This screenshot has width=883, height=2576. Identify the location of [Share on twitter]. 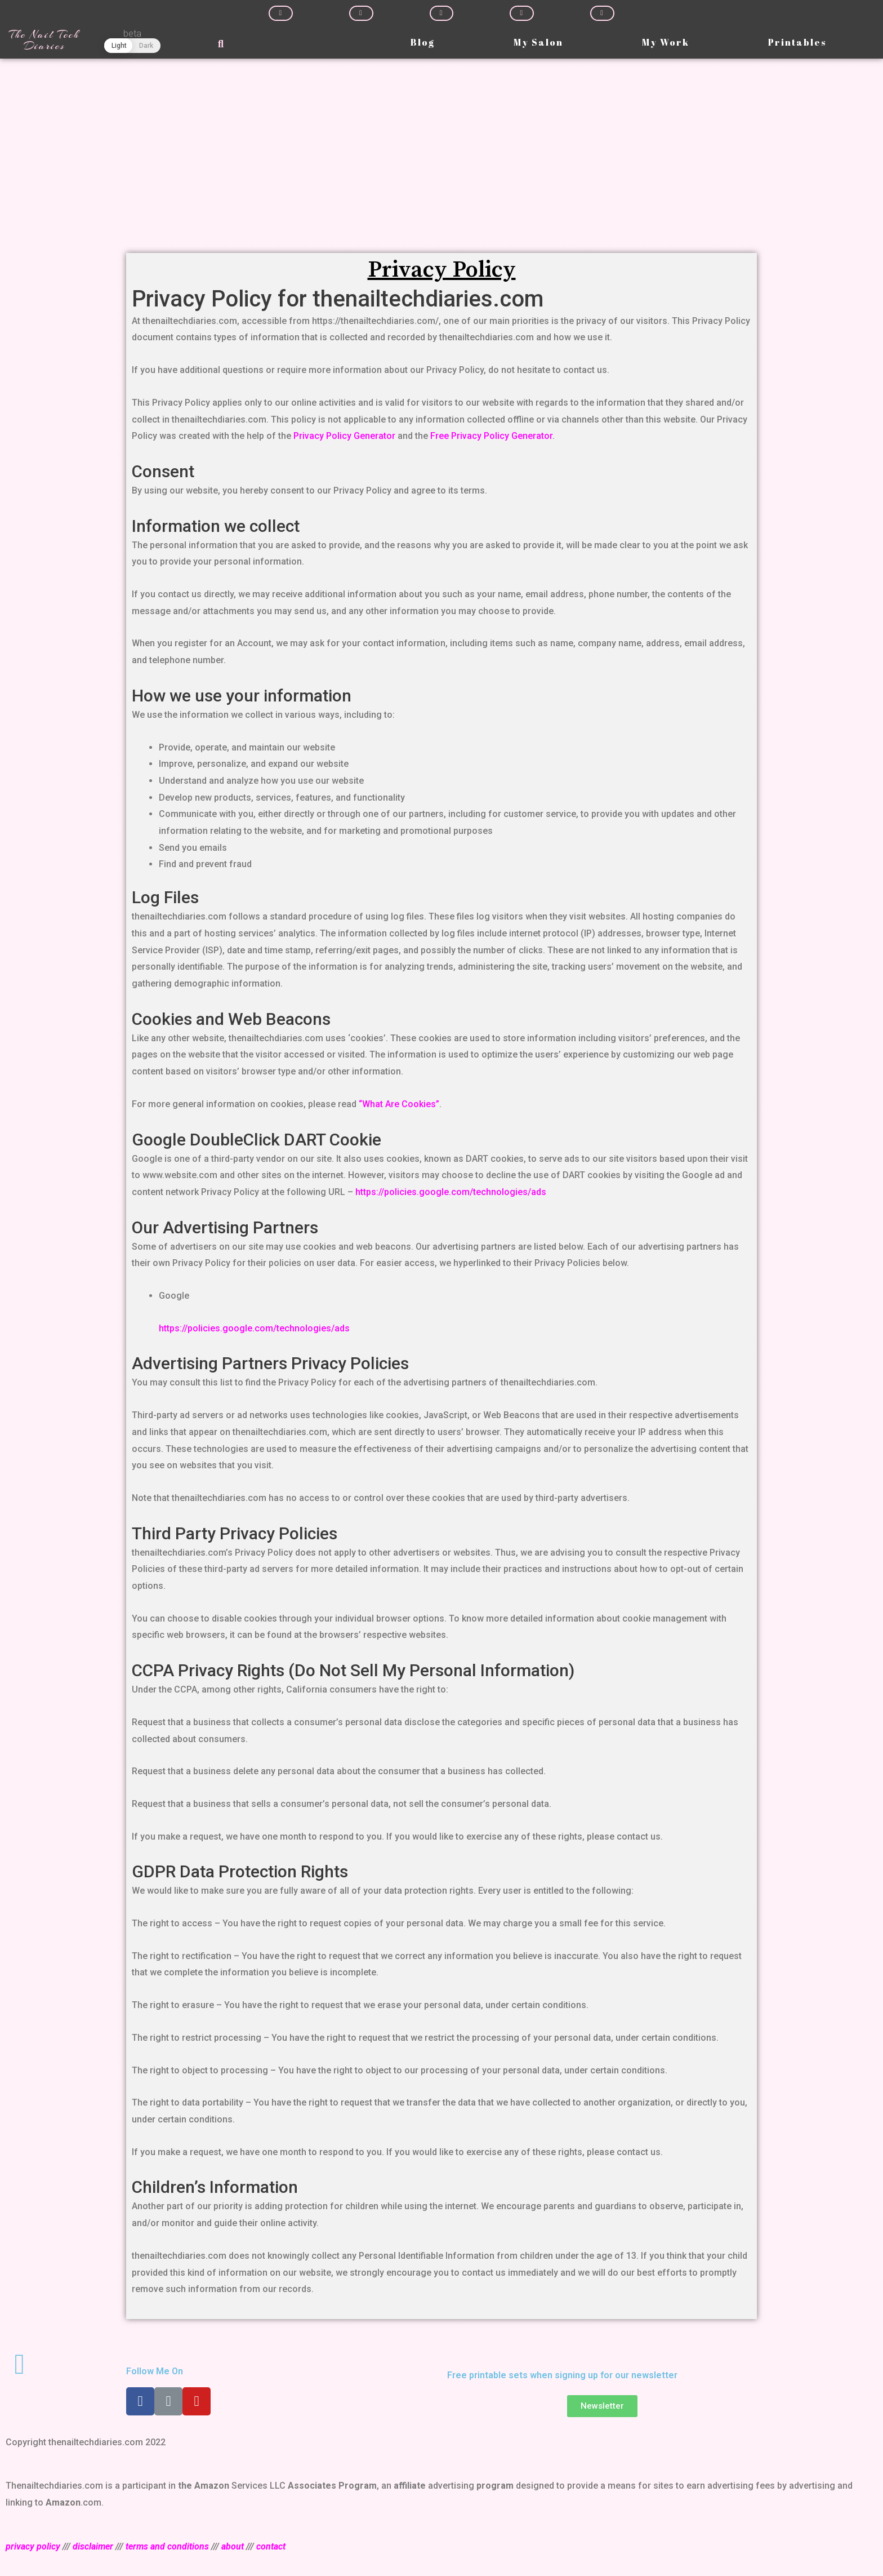
(361, 13).